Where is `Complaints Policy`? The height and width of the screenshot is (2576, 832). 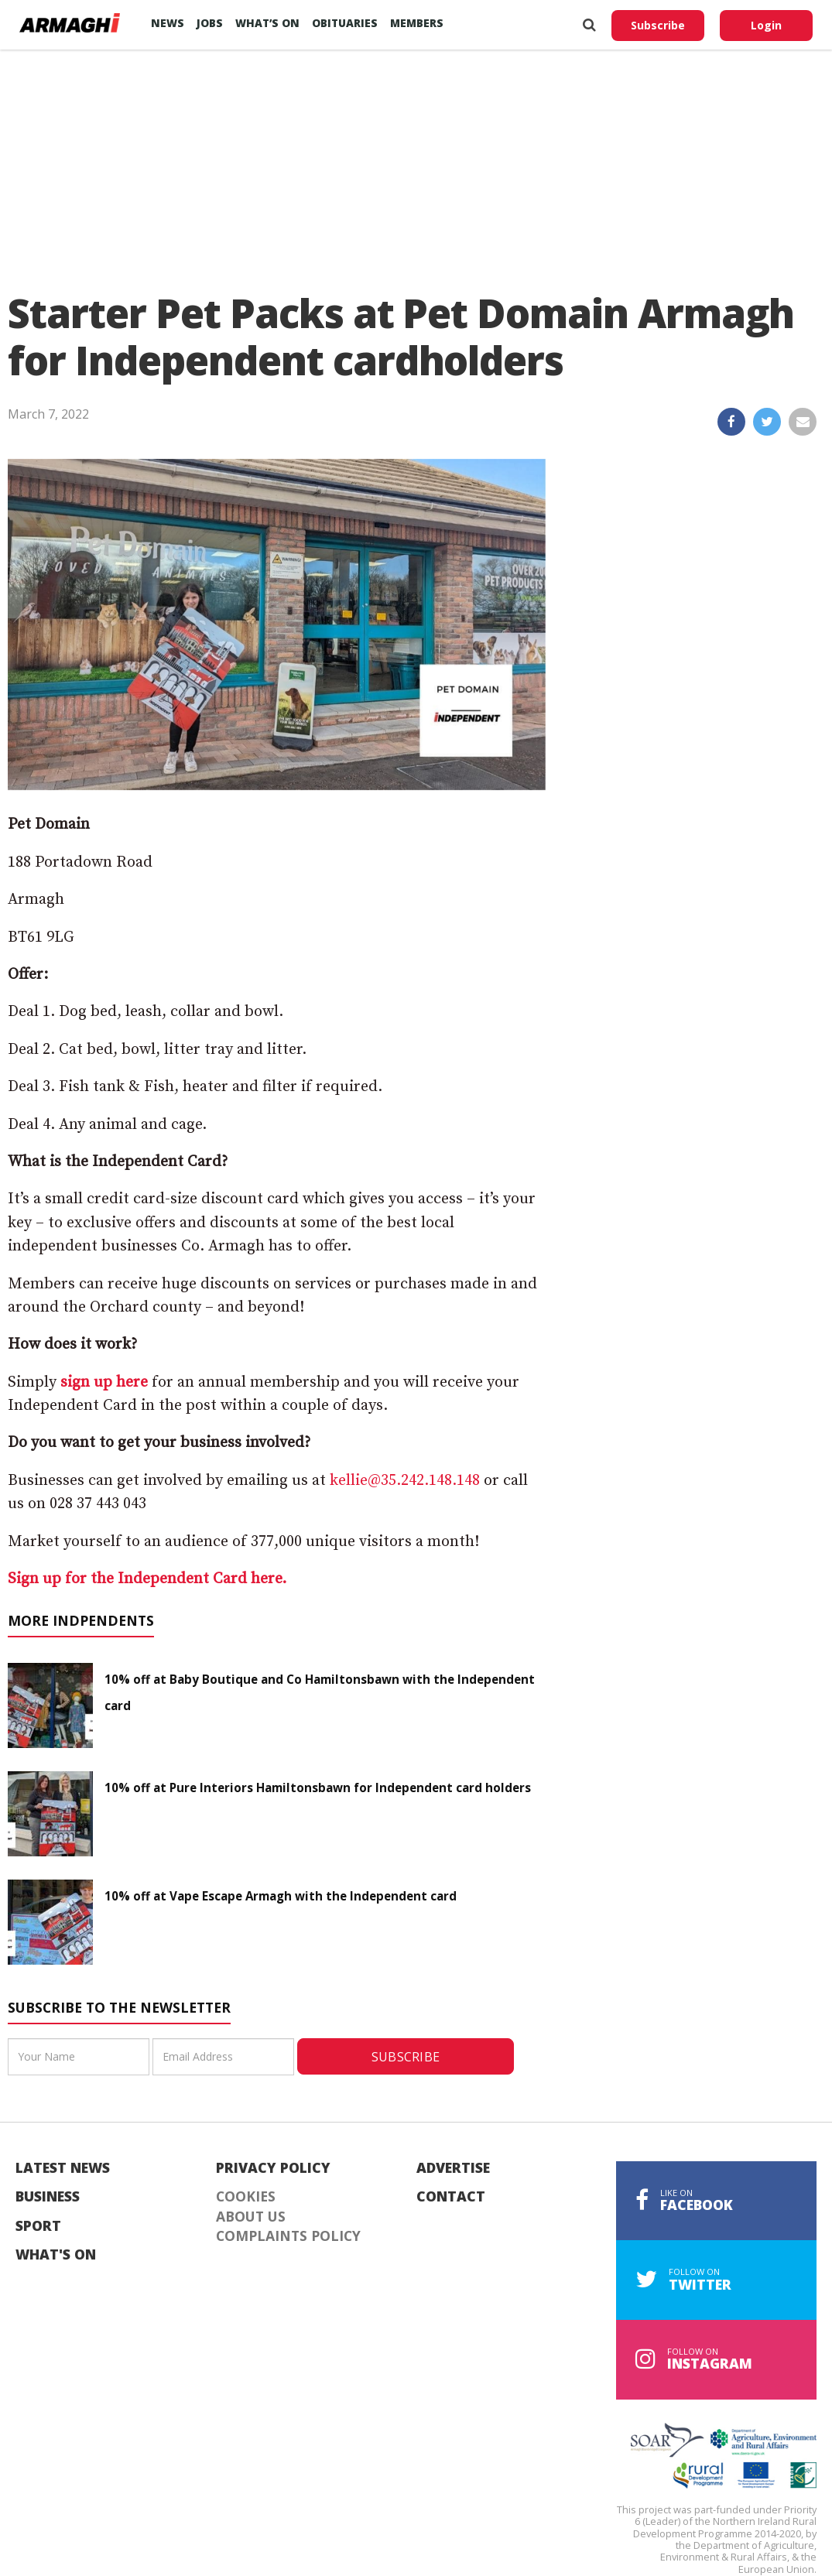 Complaints Policy is located at coordinates (288, 2236).